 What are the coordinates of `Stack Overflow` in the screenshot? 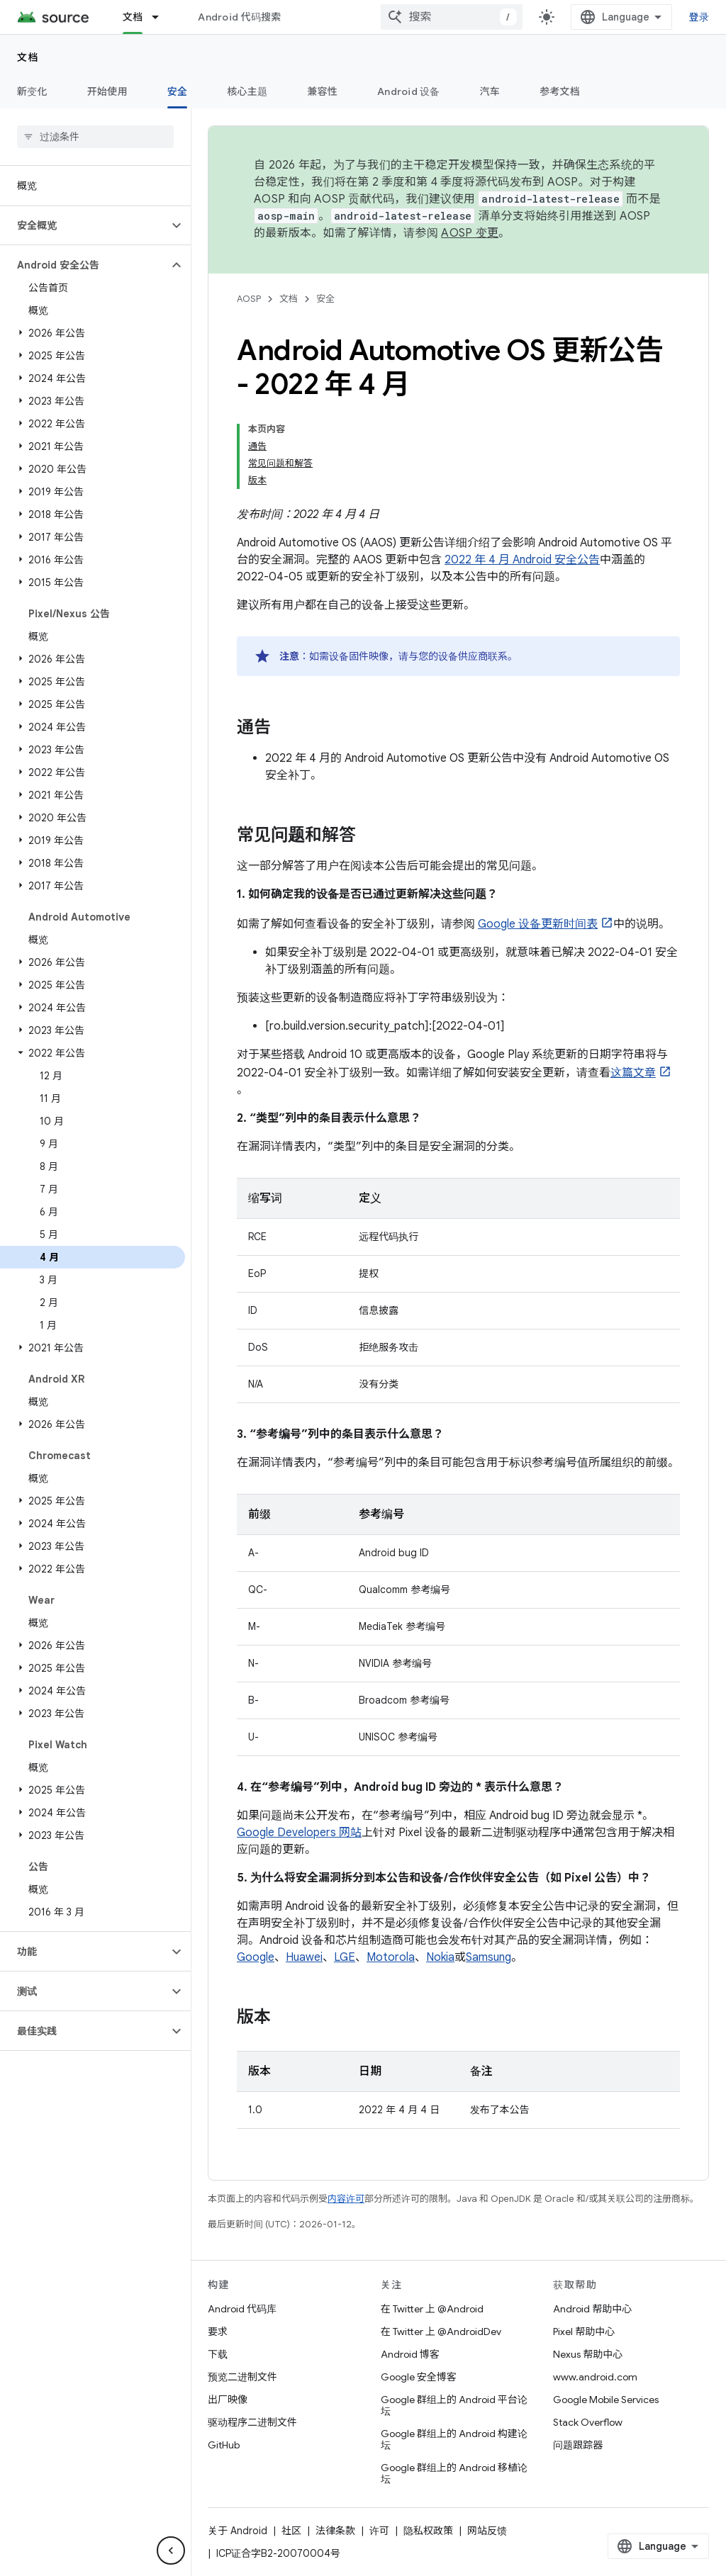 It's located at (587, 2422).